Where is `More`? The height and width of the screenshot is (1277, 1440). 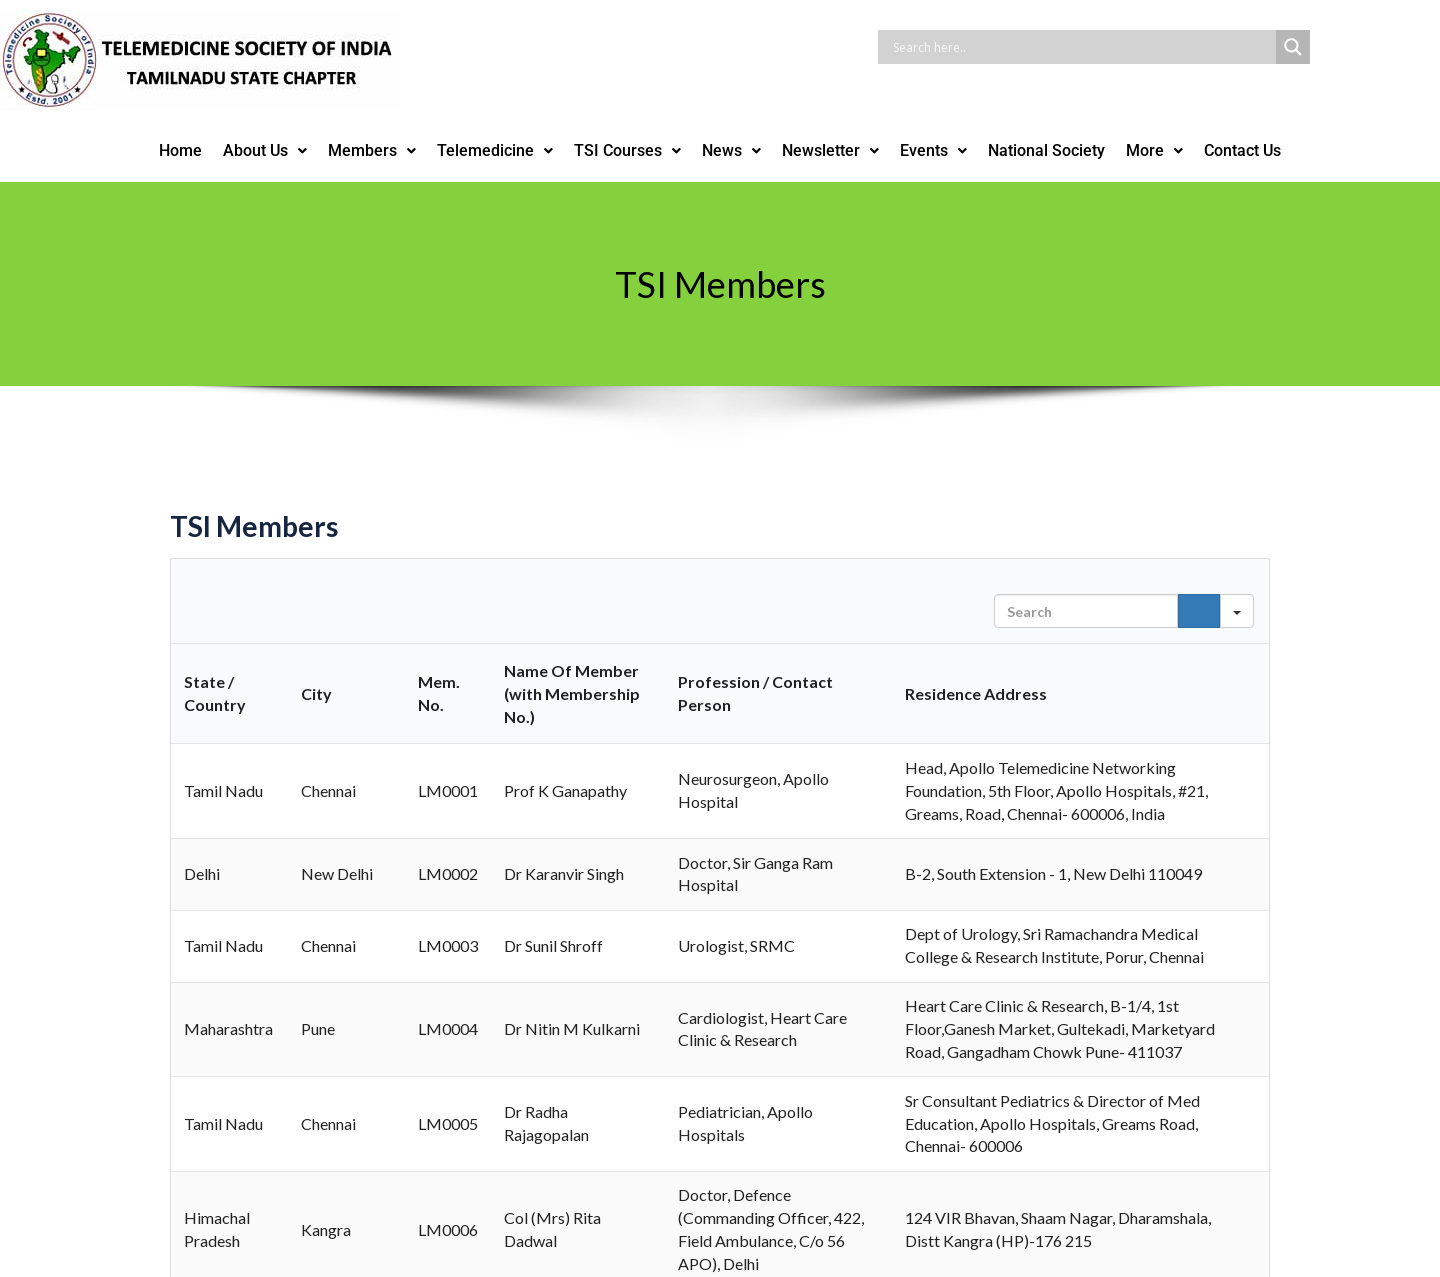 More is located at coordinates (1154, 150).